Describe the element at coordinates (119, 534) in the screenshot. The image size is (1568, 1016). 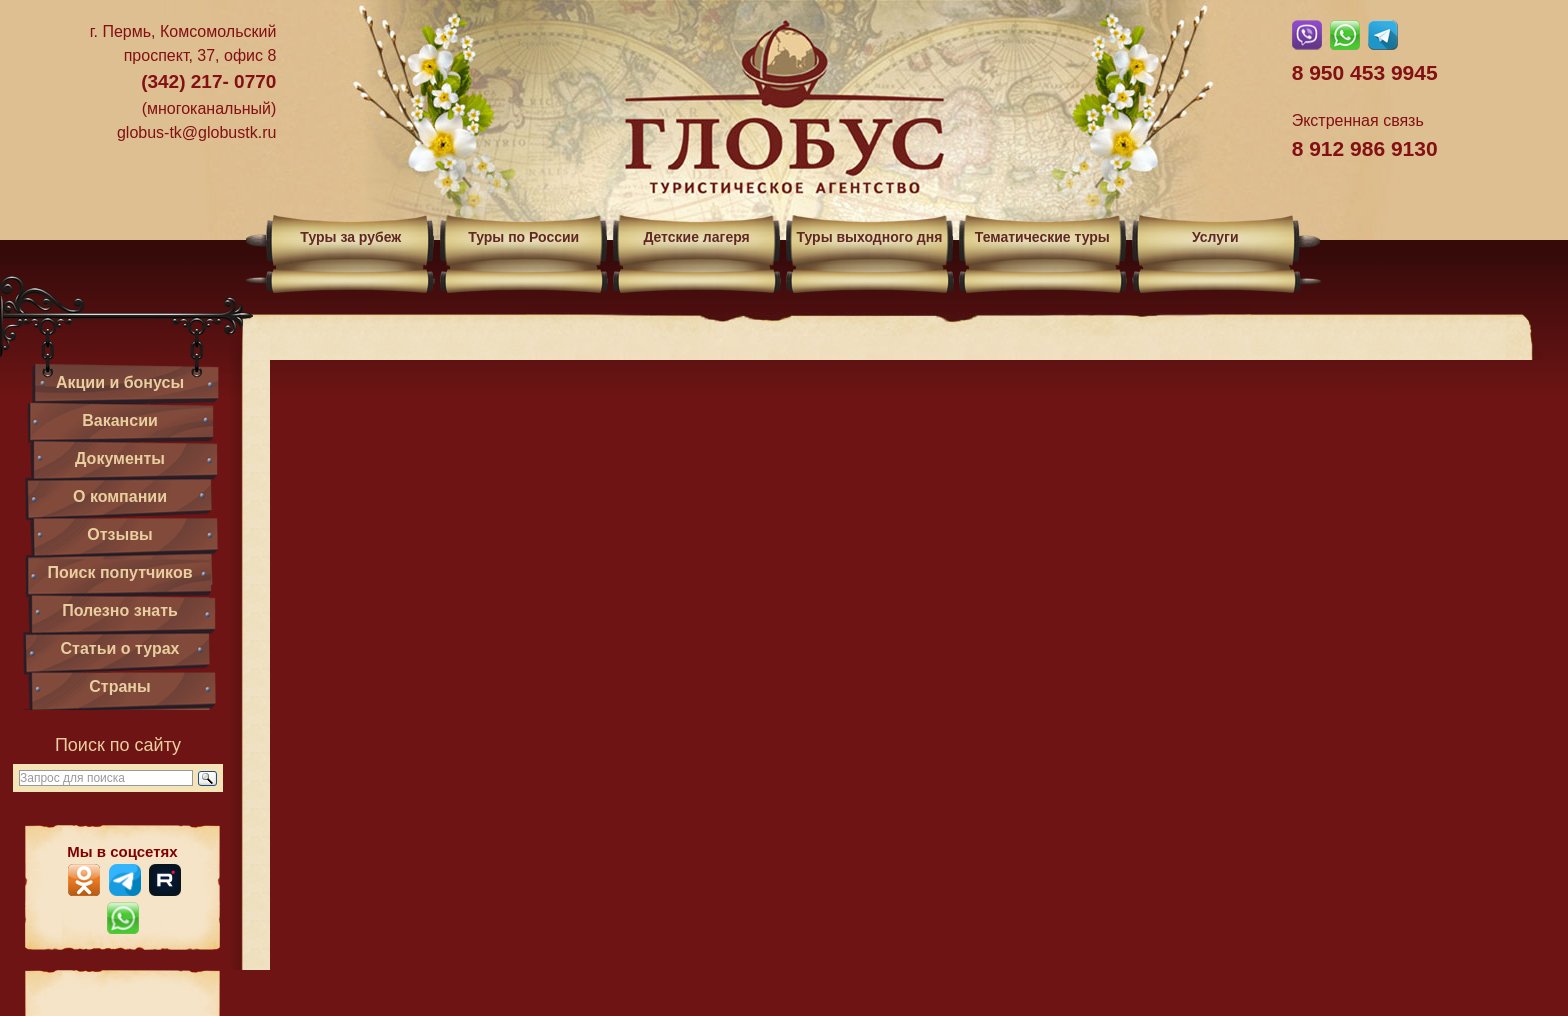
I see `Отзывы` at that location.